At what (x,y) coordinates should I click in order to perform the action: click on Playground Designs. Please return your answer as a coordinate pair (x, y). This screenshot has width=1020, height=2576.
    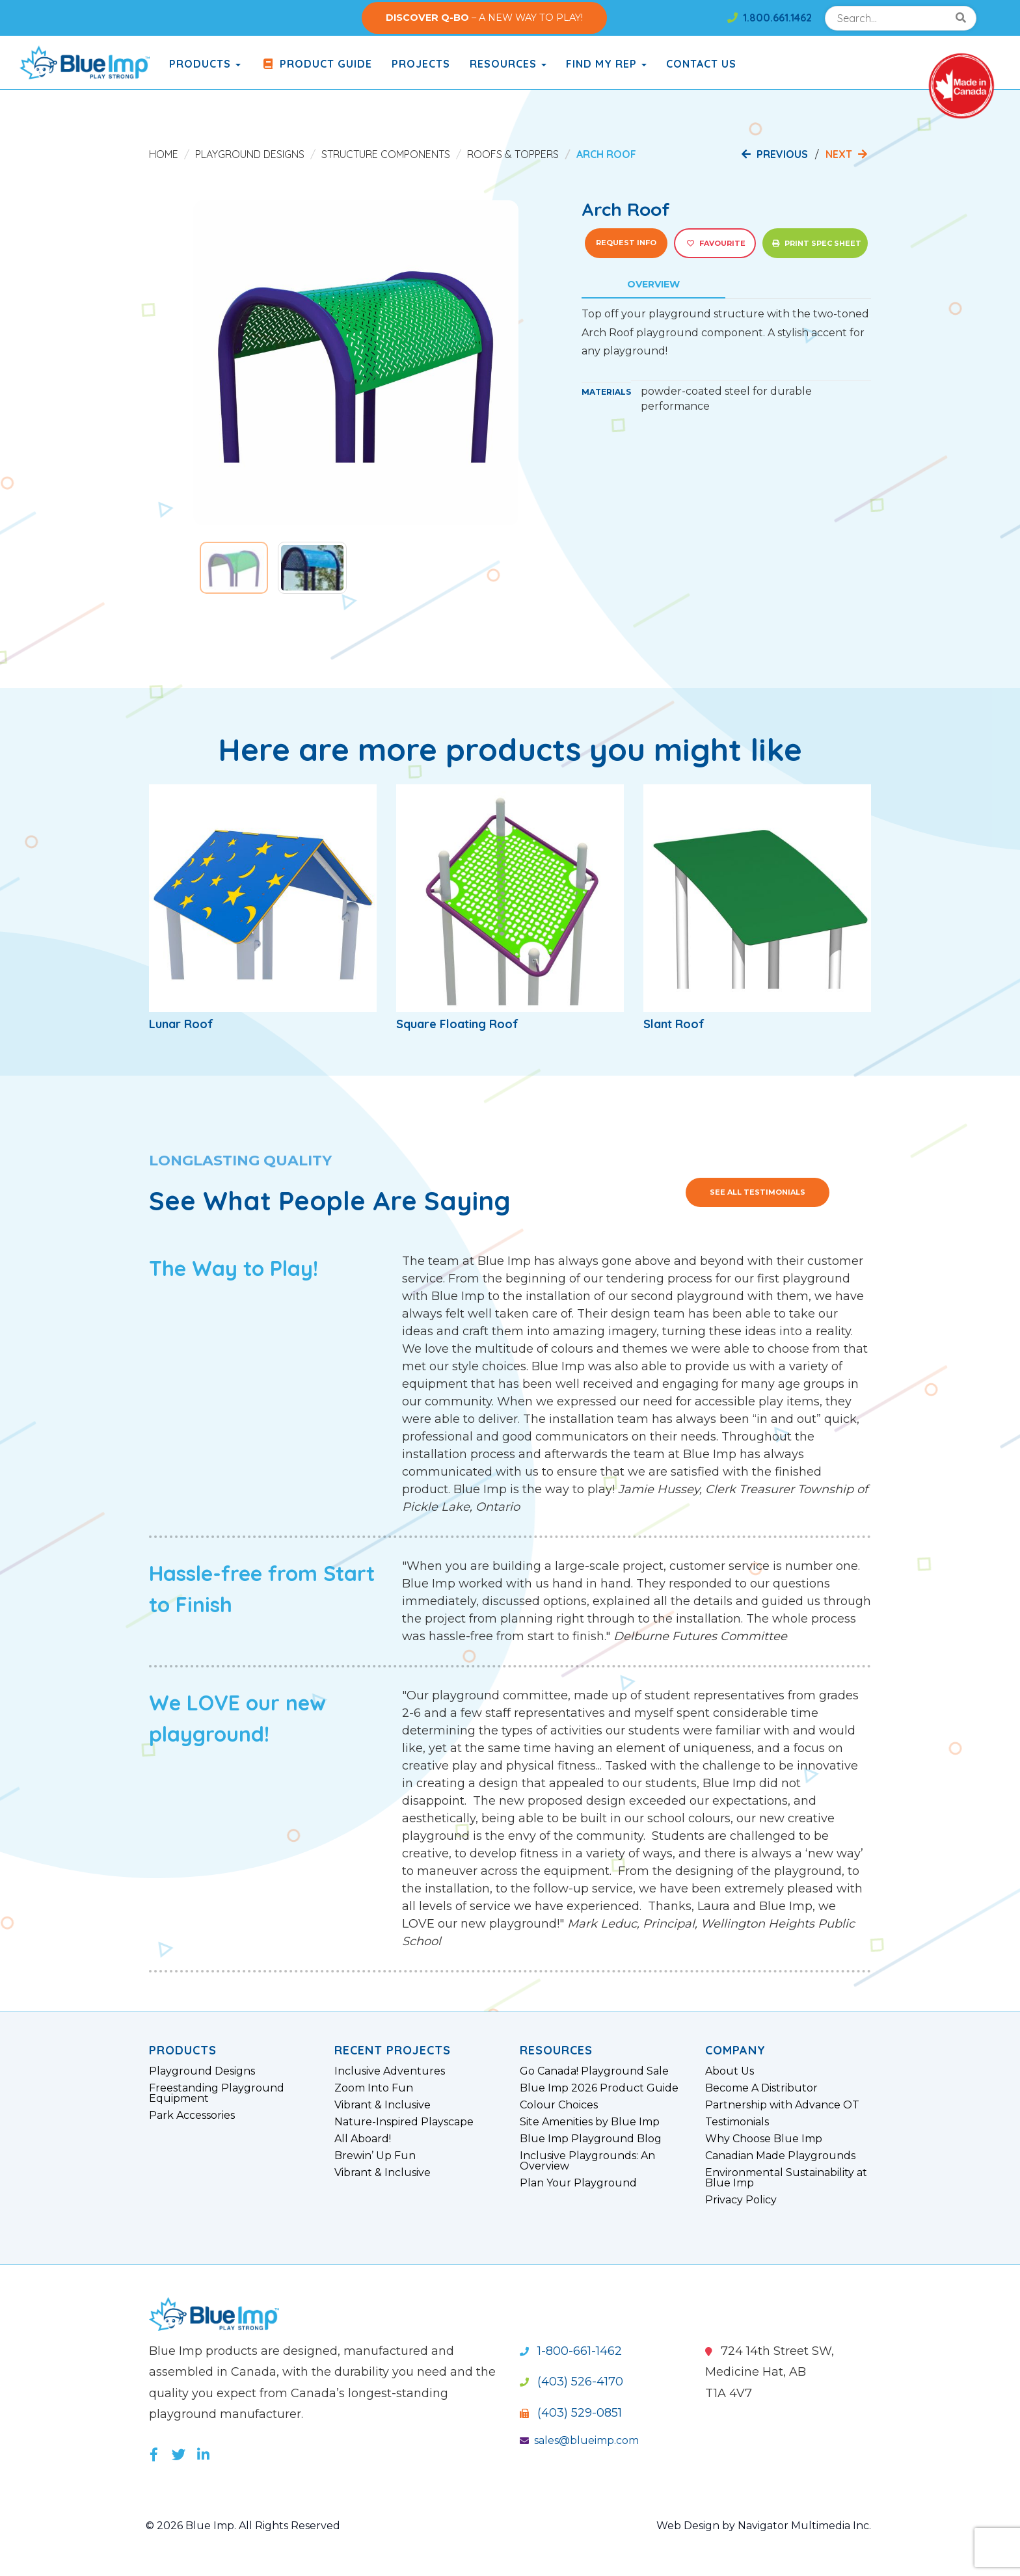
    Looking at the image, I should click on (249, 154).